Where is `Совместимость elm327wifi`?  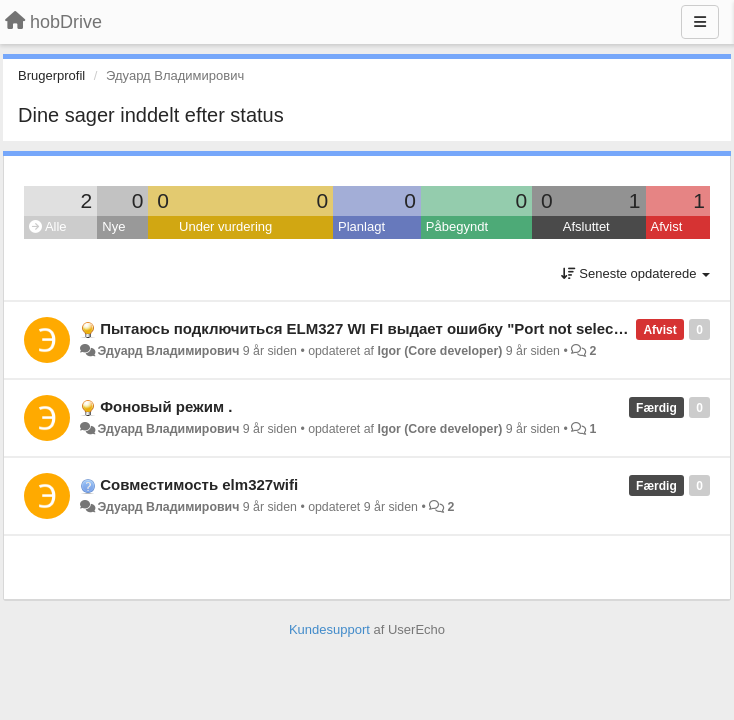
Совместимость elm327wifi is located at coordinates (199, 484).